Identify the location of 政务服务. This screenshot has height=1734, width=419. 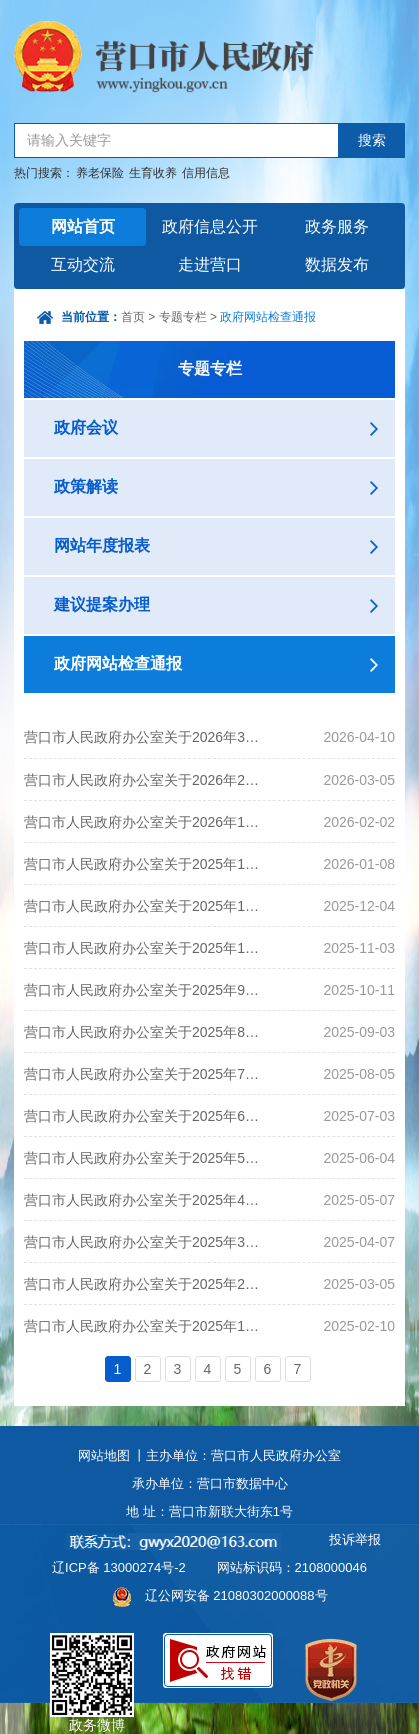
(337, 226).